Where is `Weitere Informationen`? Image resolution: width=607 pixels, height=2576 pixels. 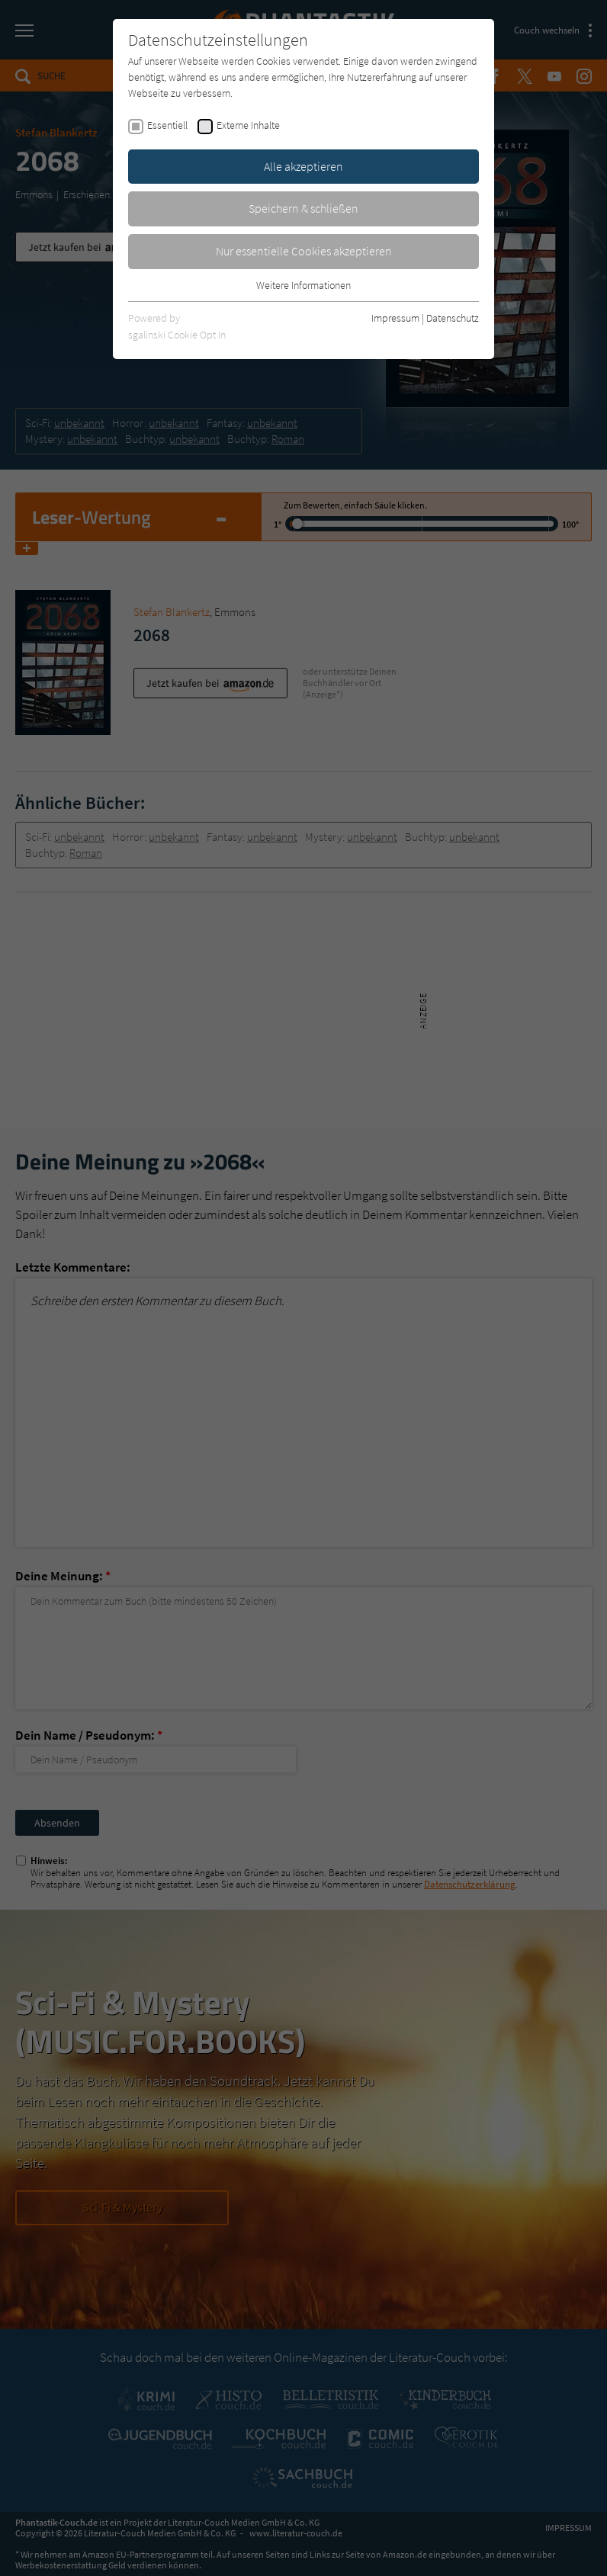
Weitere Informationen is located at coordinates (303, 285).